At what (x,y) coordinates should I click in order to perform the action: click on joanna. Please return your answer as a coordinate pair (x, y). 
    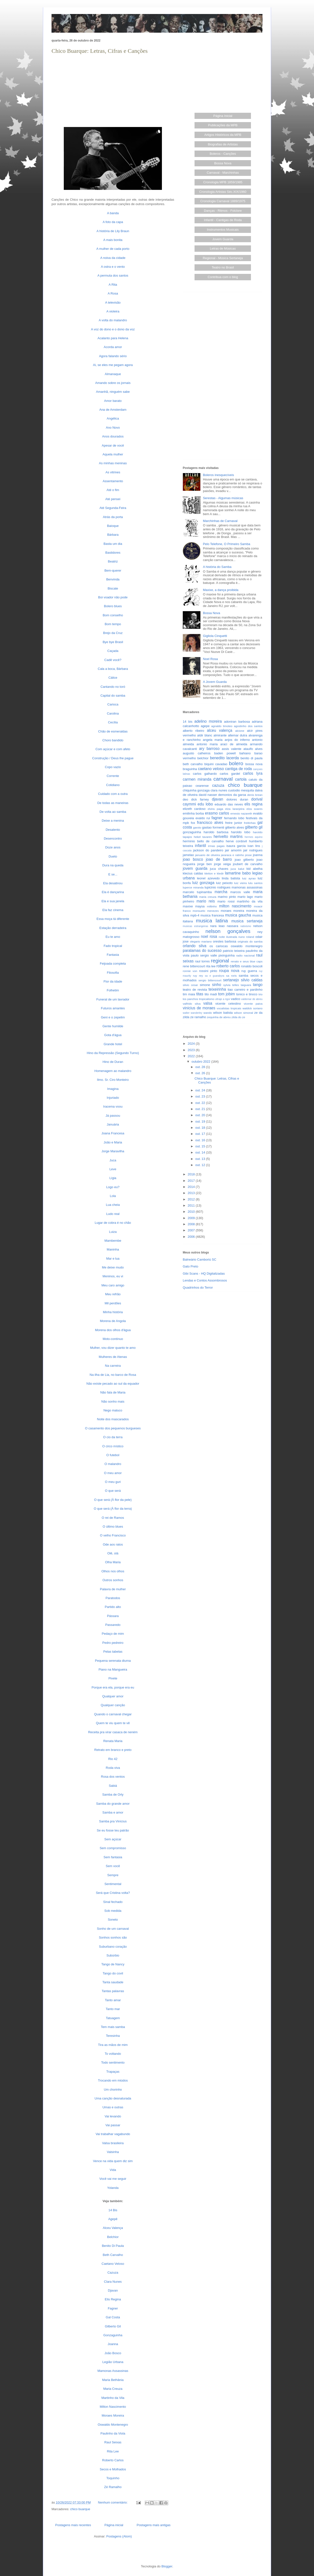
    Looking at the image, I should click on (257, 855).